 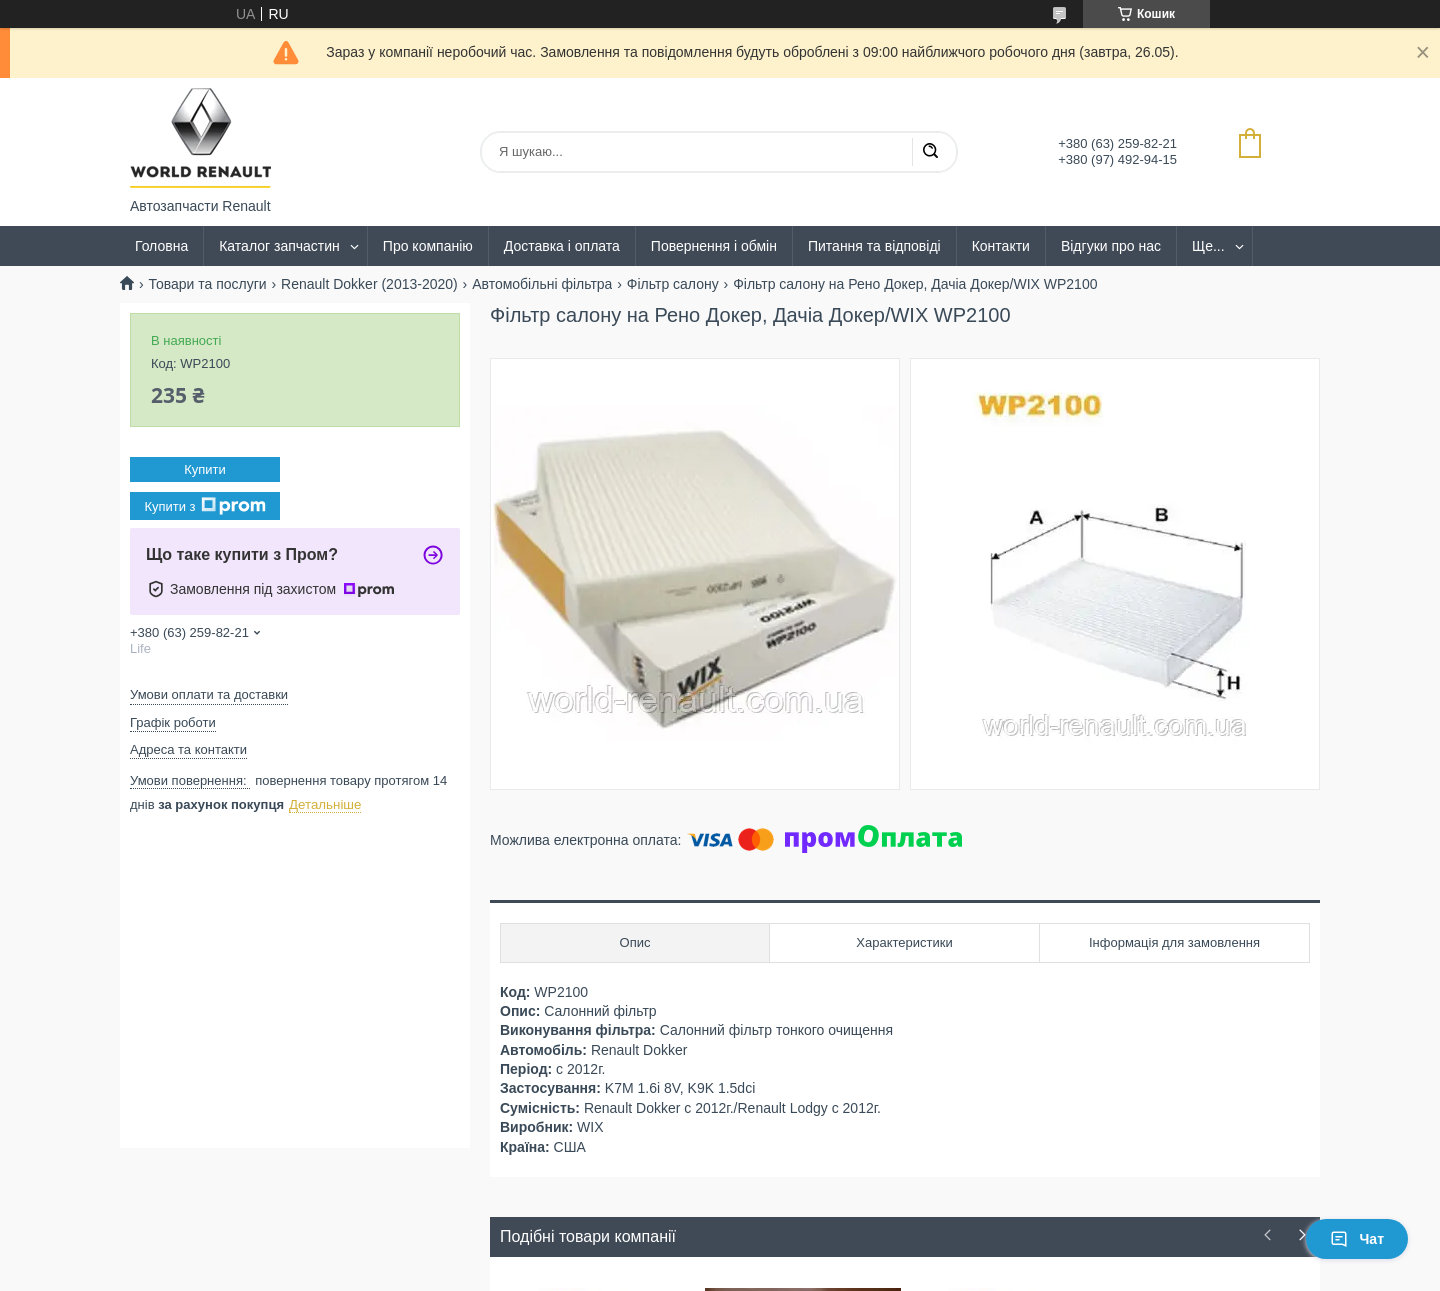 What do you see at coordinates (673, 284) in the screenshot?
I see `Фільтр салону` at bounding box center [673, 284].